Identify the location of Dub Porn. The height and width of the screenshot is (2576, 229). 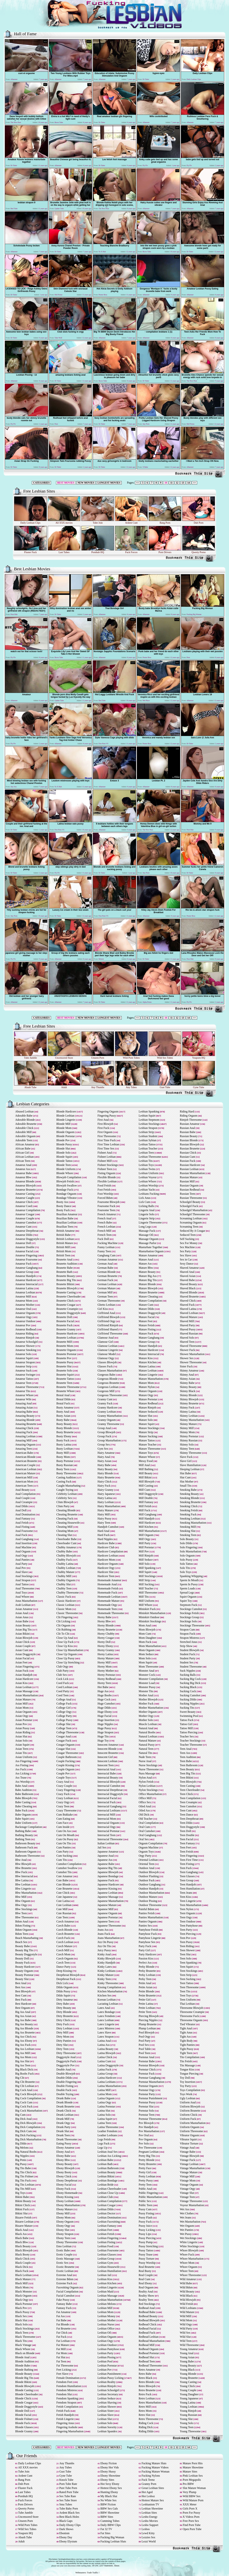
(198, 521).